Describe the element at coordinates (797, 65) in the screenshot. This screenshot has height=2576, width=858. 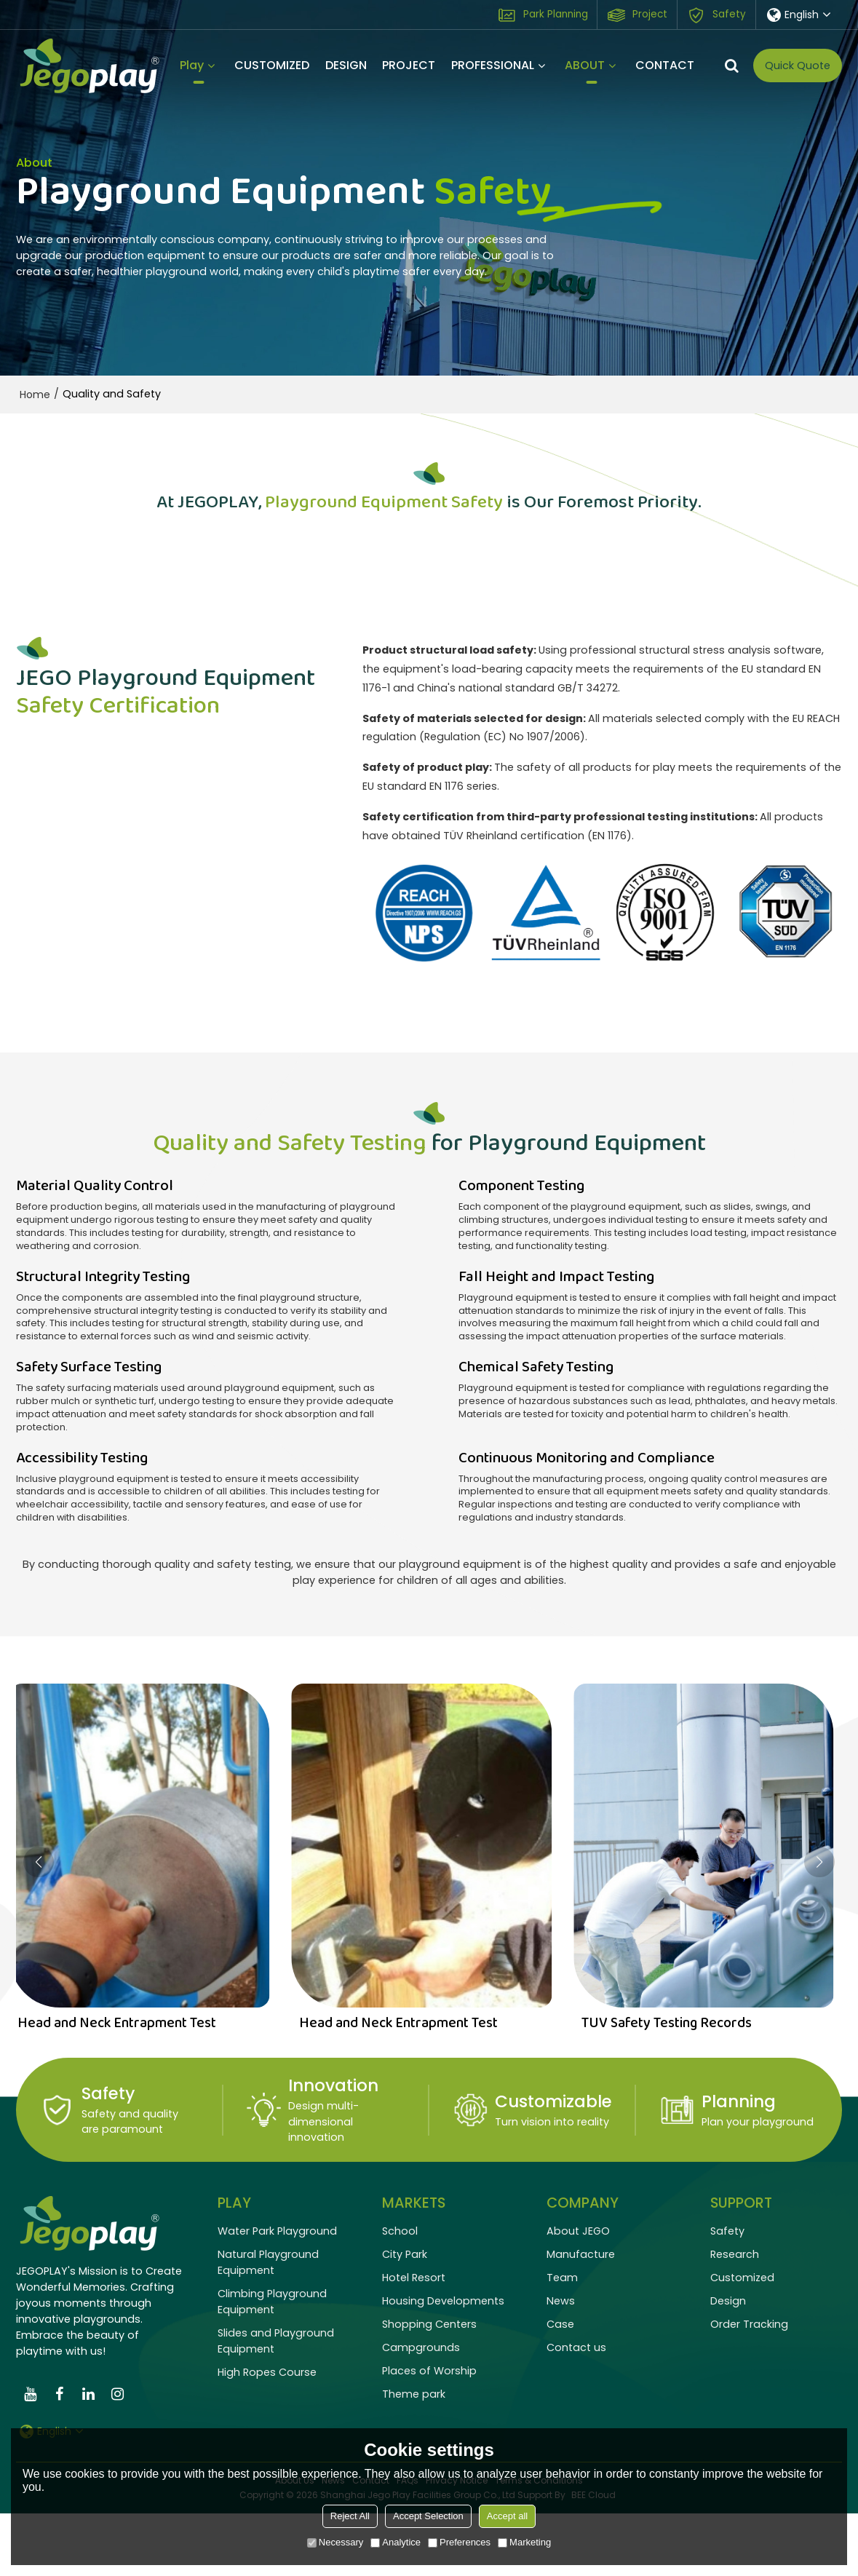
I see `Quick Quote` at that location.